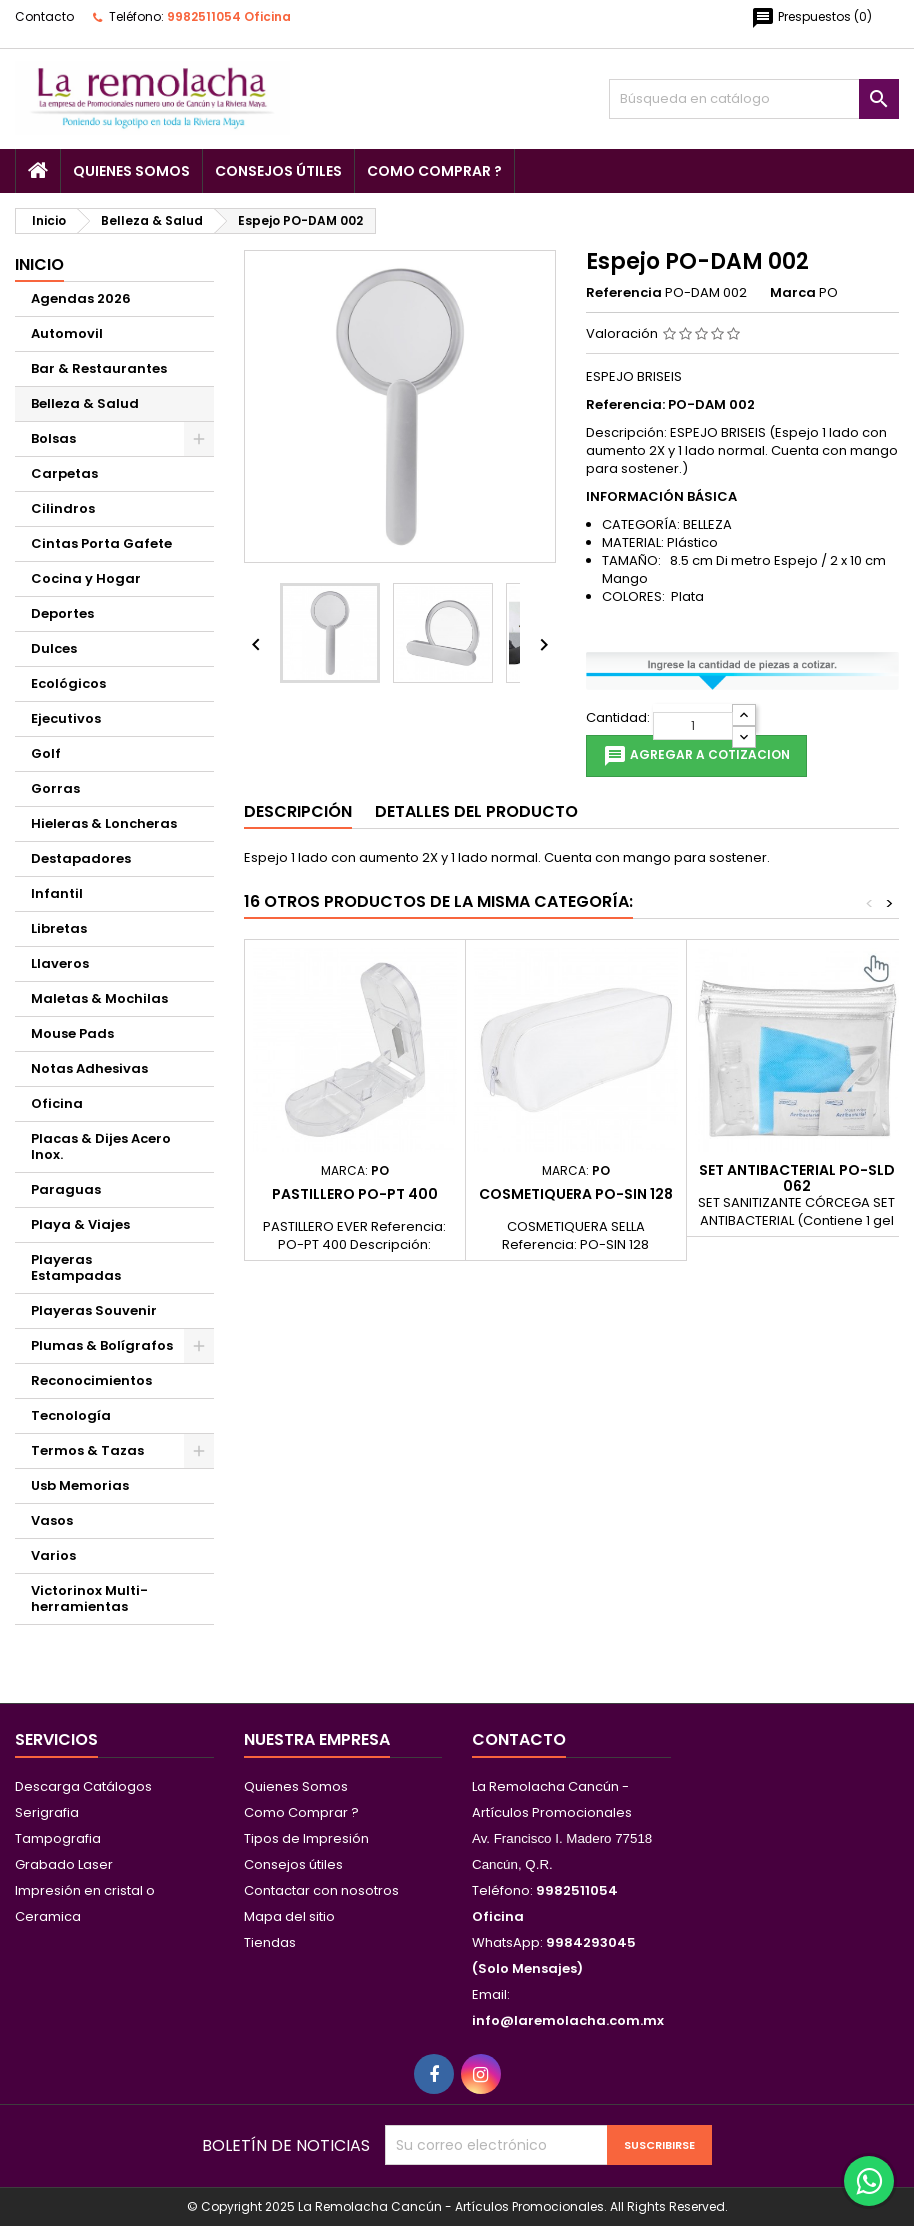 The width and height of the screenshot is (914, 2226). Describe the element at coordinates (99, 998) in the screenshot. I see `Maletas & Mochilas` at that location.